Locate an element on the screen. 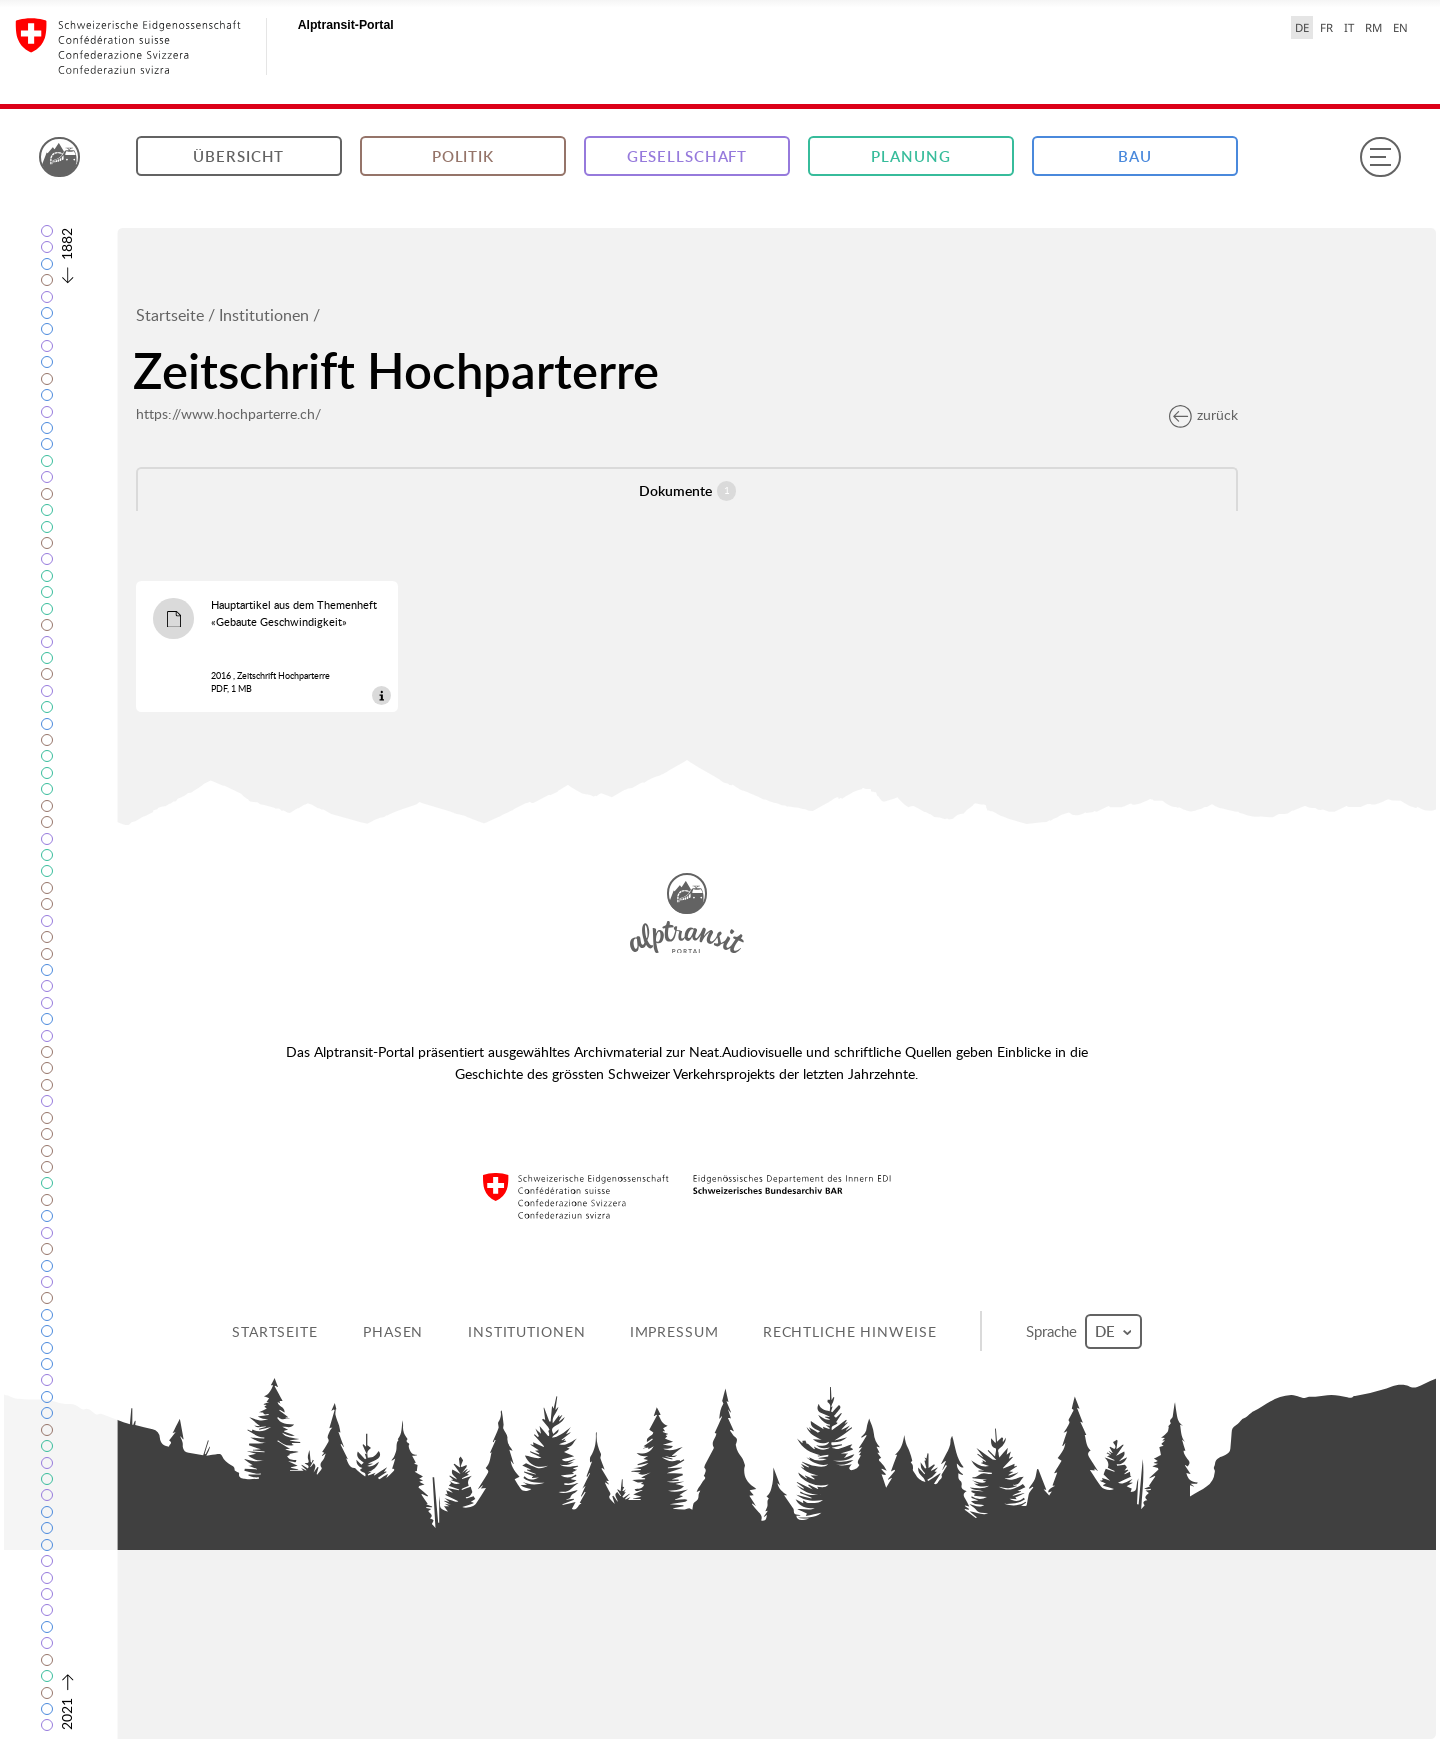 The height and width of the screenshot is (1743, 1440). Übersicht is located at coordinates (238, 156).